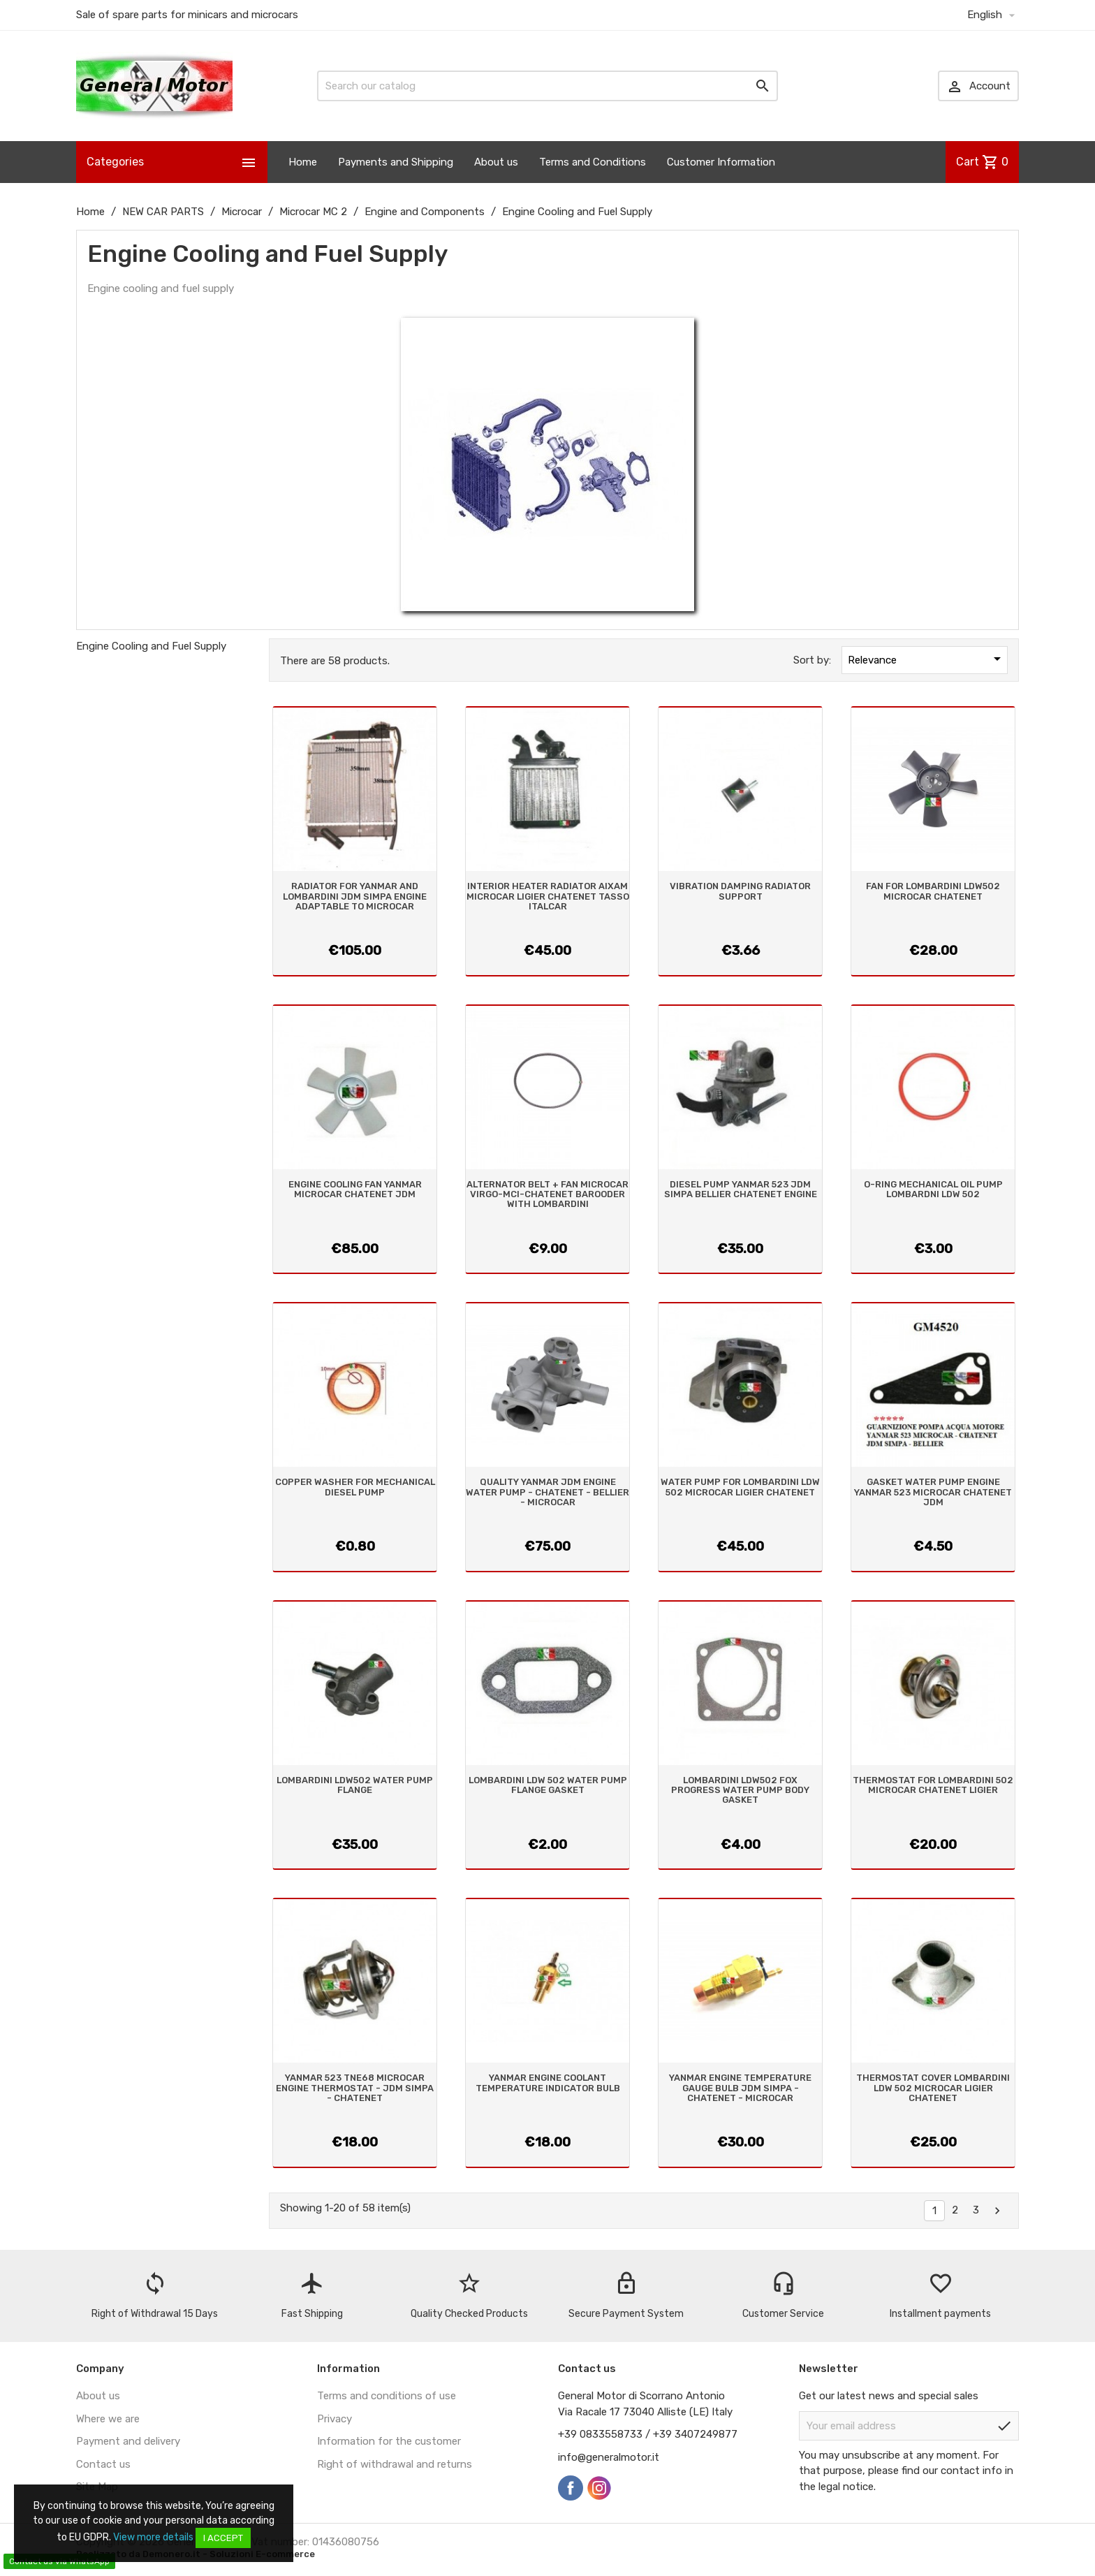 This screenshot has height=2576, width=1095. I want to click on Terms and conditions of use, so click(386, 2396).